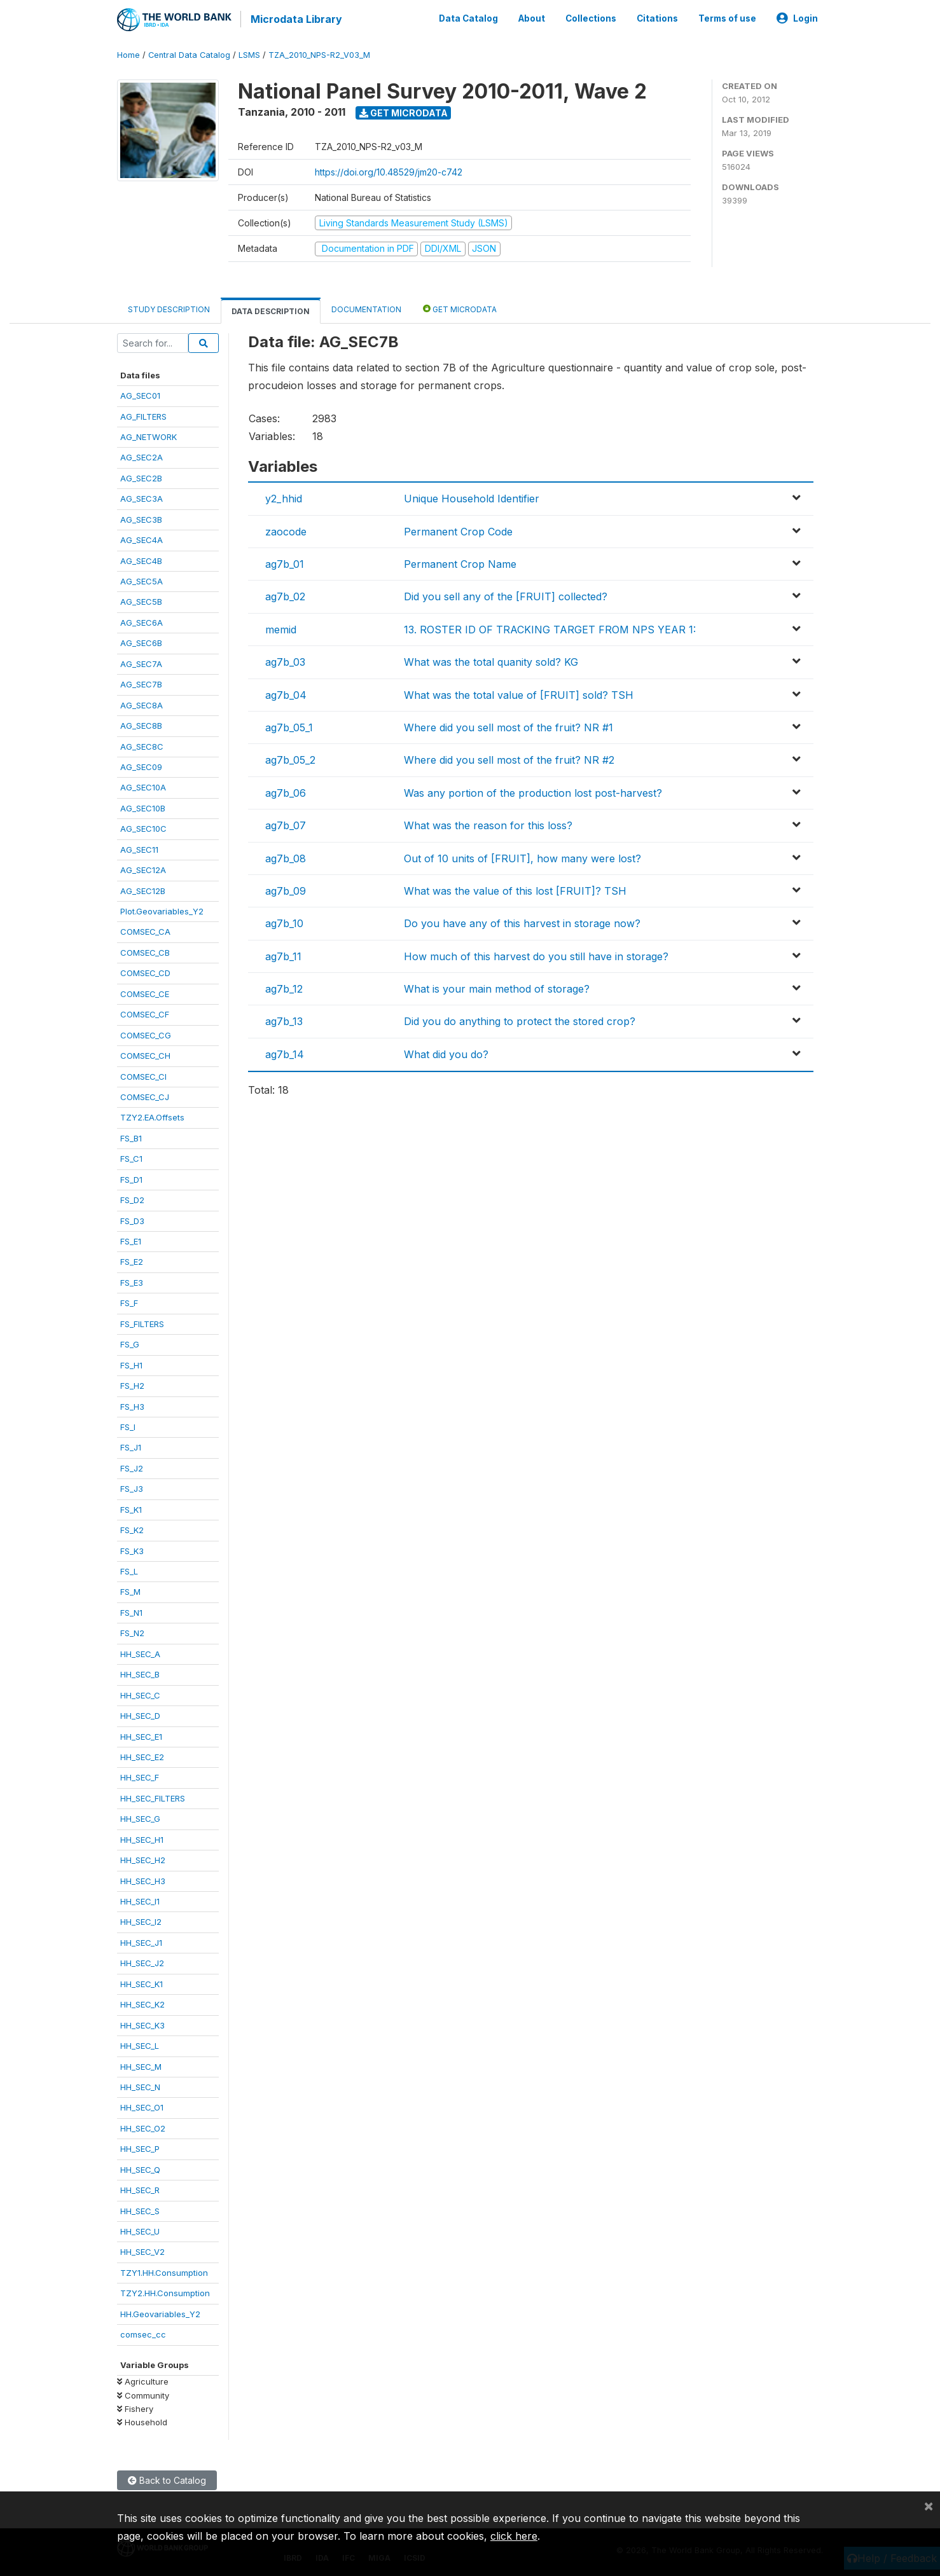 Image resolution: width=940 pixels, height=2576 pixels. I want to click on Permanent Crop Code, so click(458, 530).